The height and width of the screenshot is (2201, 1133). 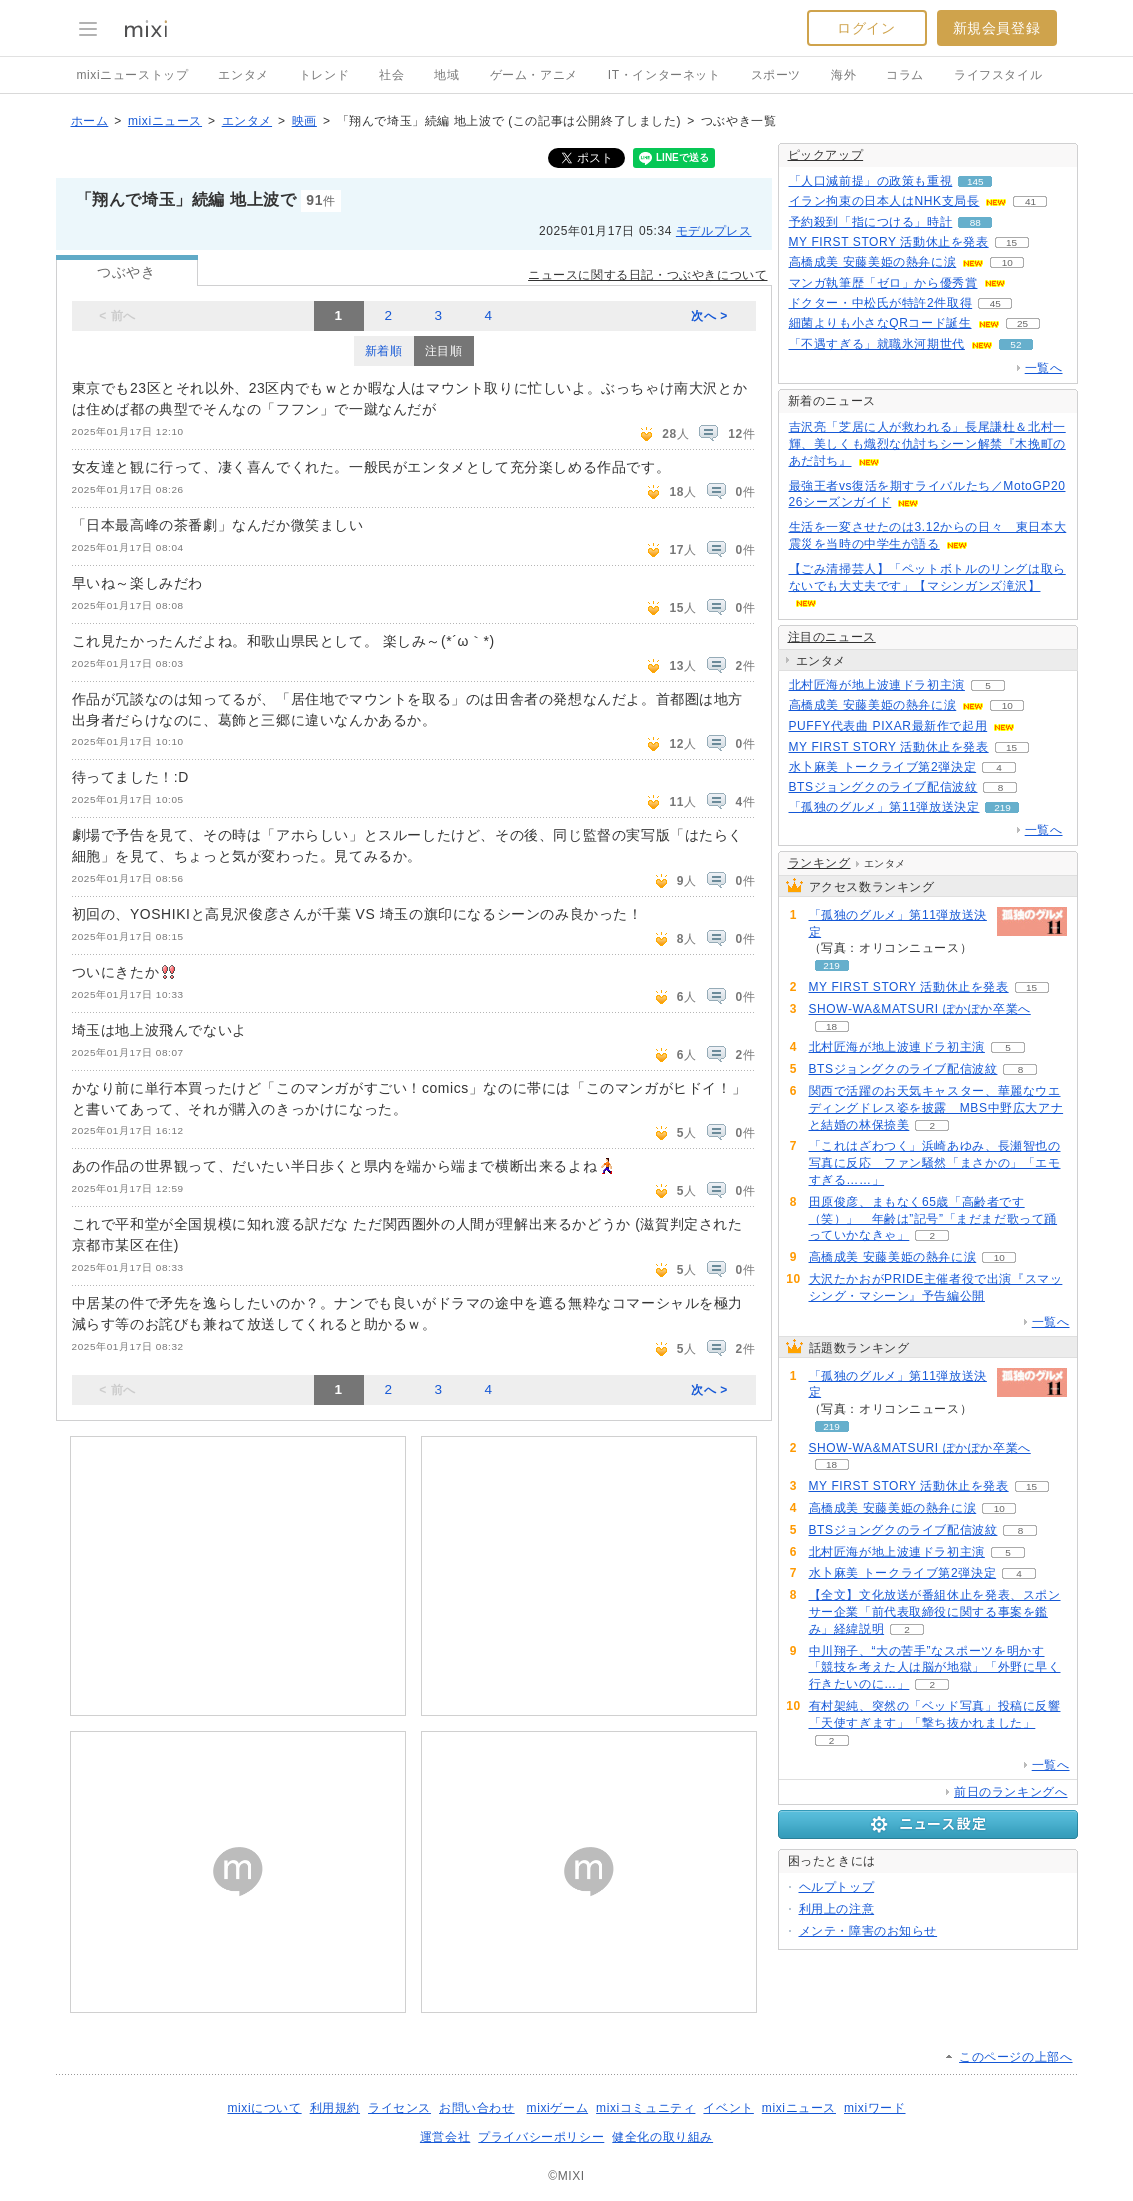 I want to click on 「人口減前提」の政策も重視, so click(x=871, y=181).